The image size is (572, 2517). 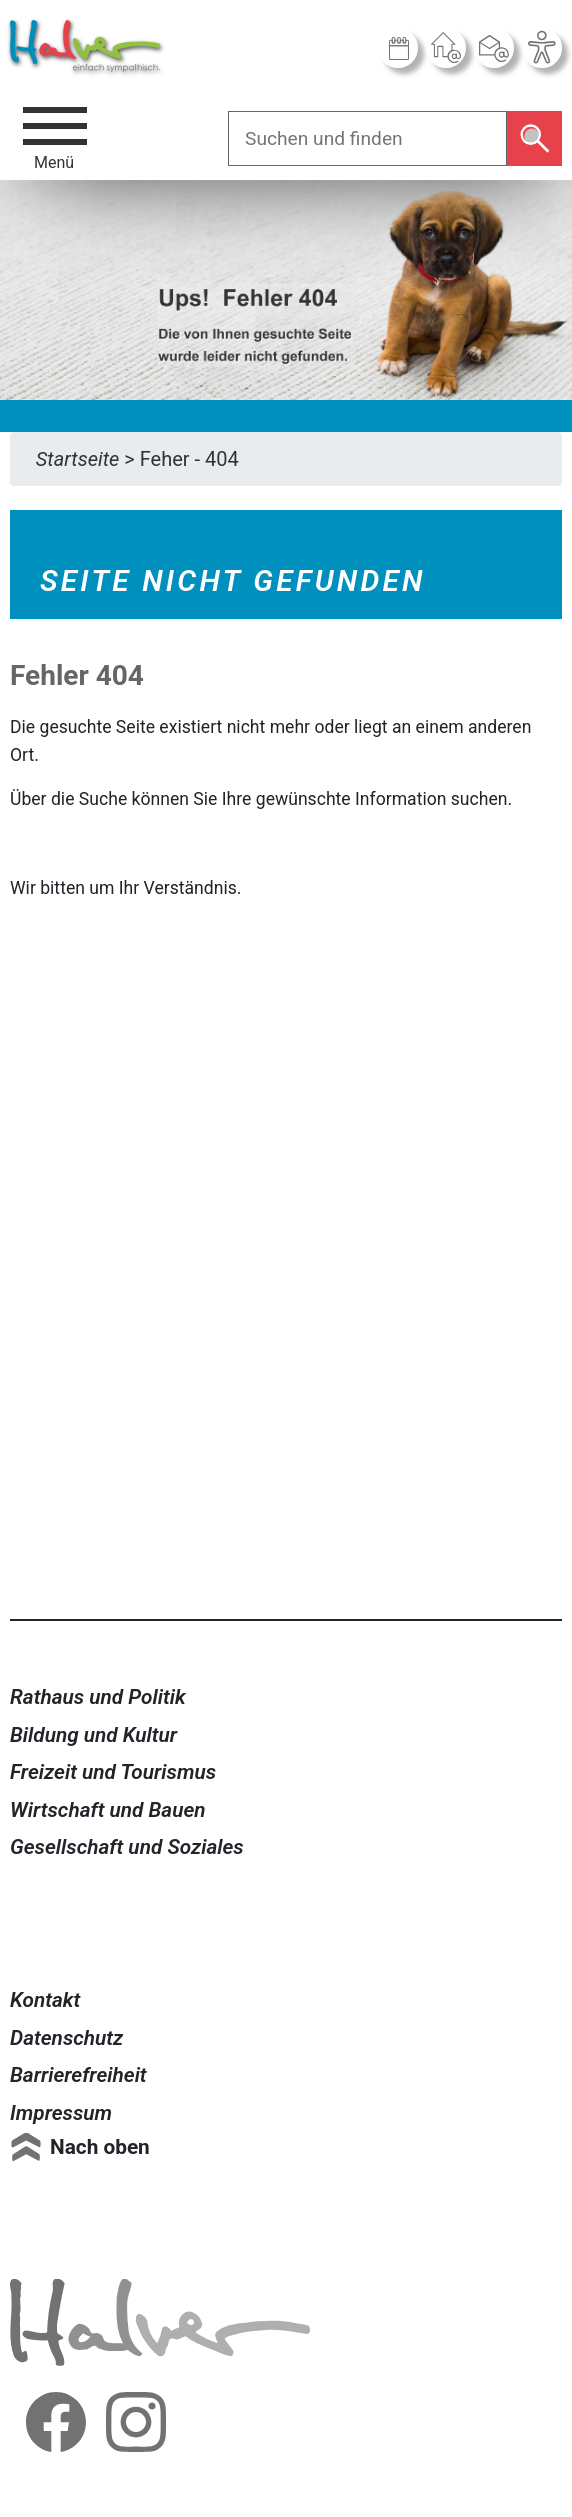 I want to click on Kontakt, so click(x=45, y=2000).